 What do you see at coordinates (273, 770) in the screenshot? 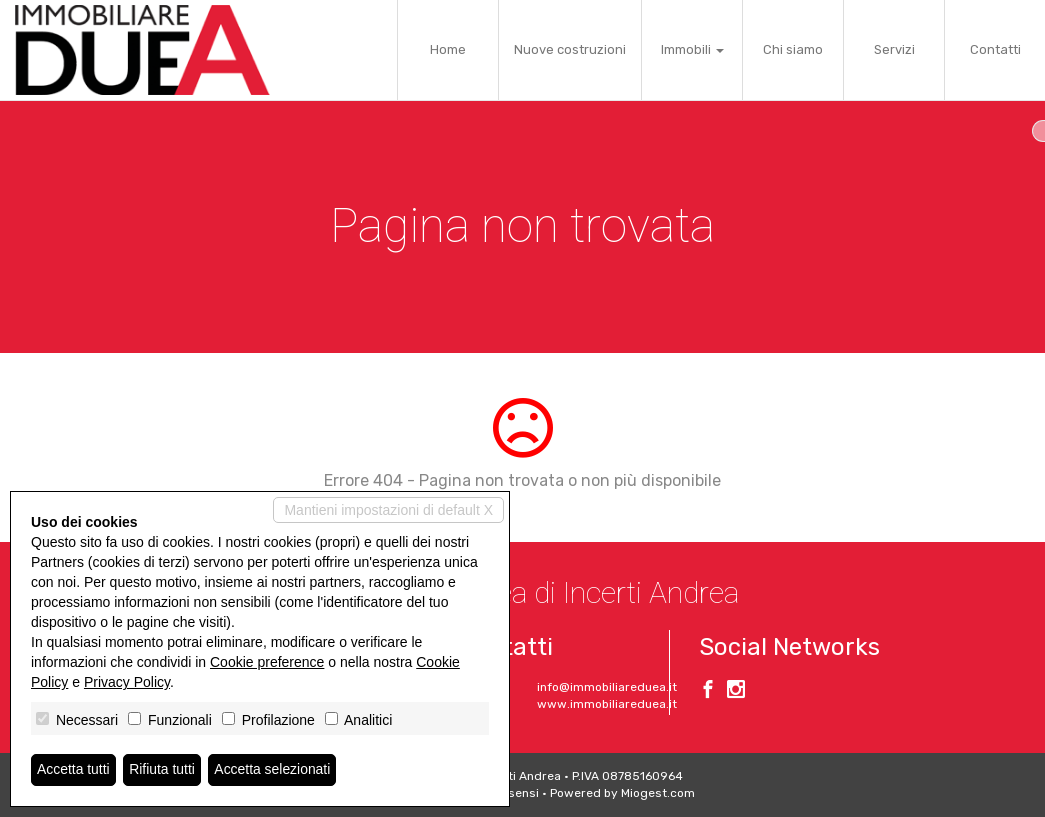
I see `Accetta selezionati` at bounding box center [273, 770].